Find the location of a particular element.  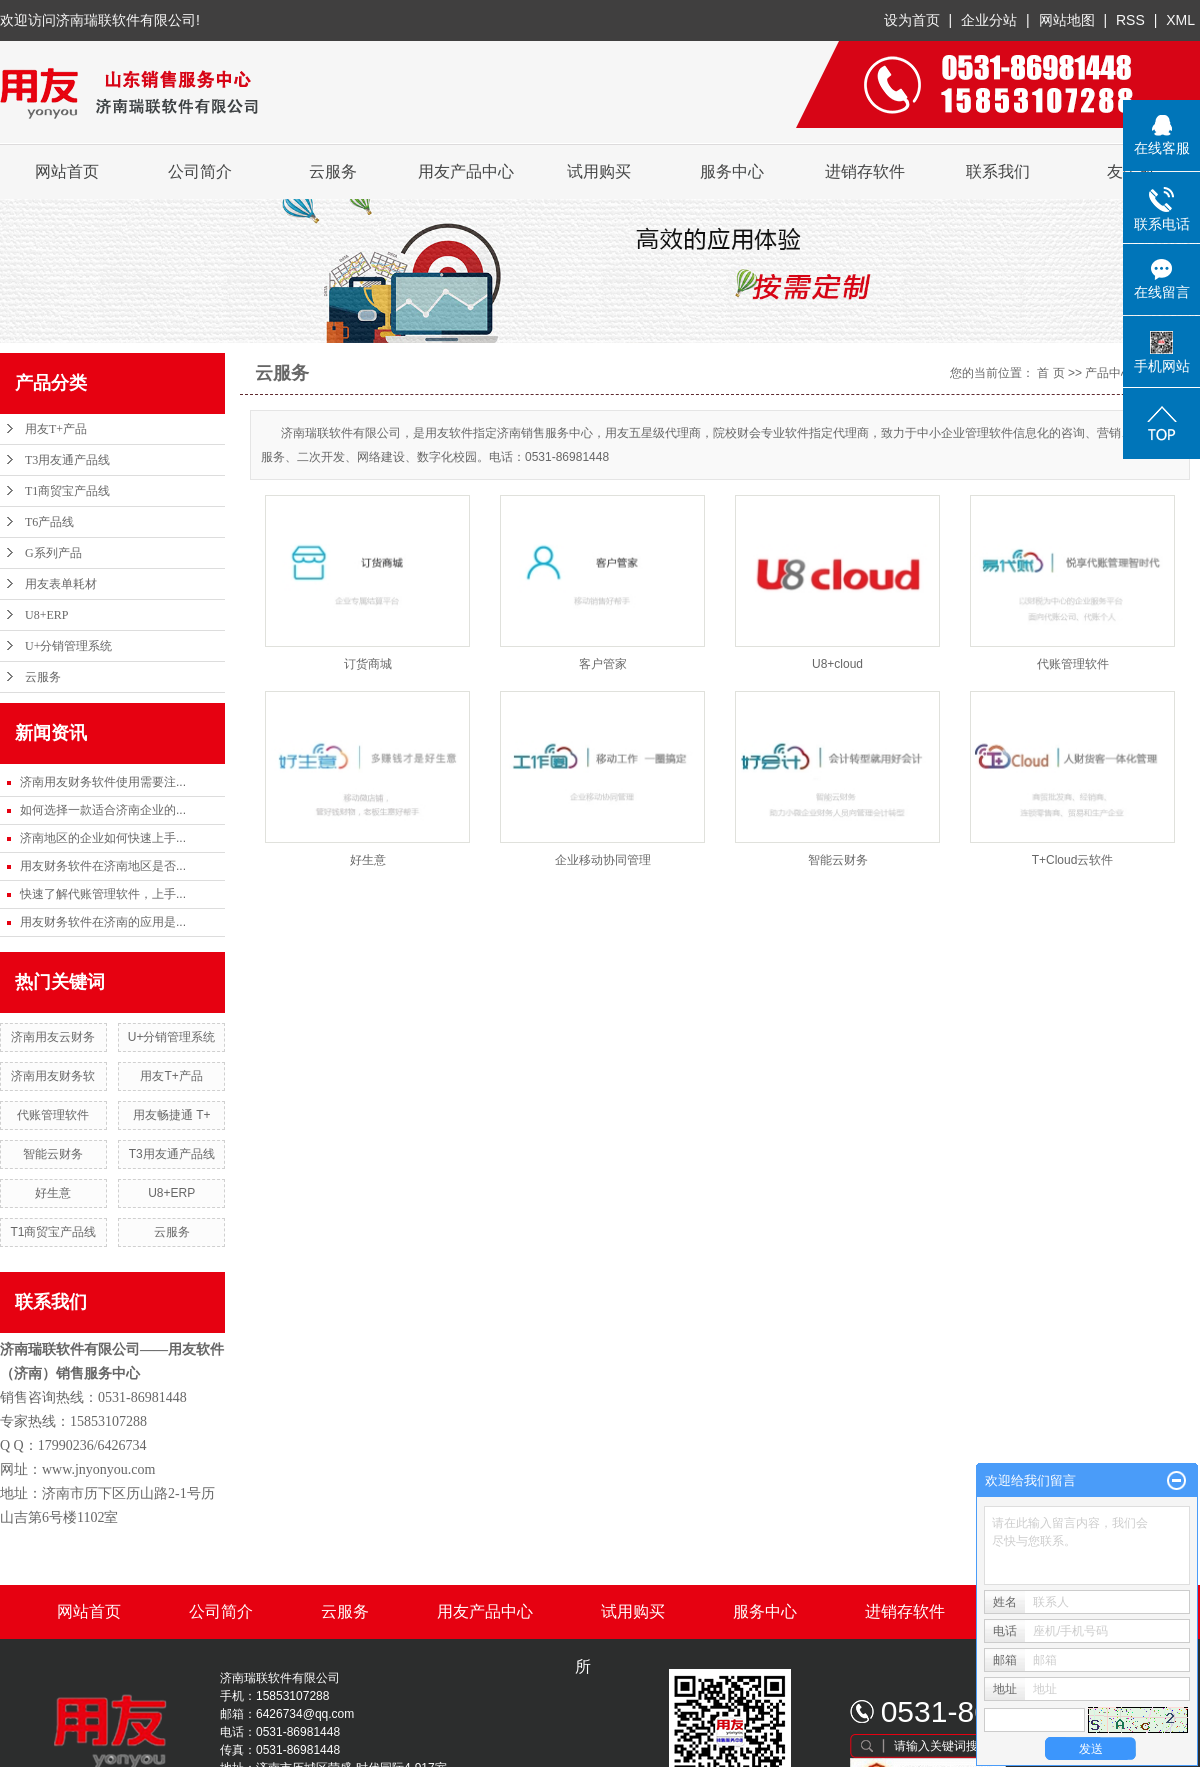

客户管家 is located at coordinates (603, 664).